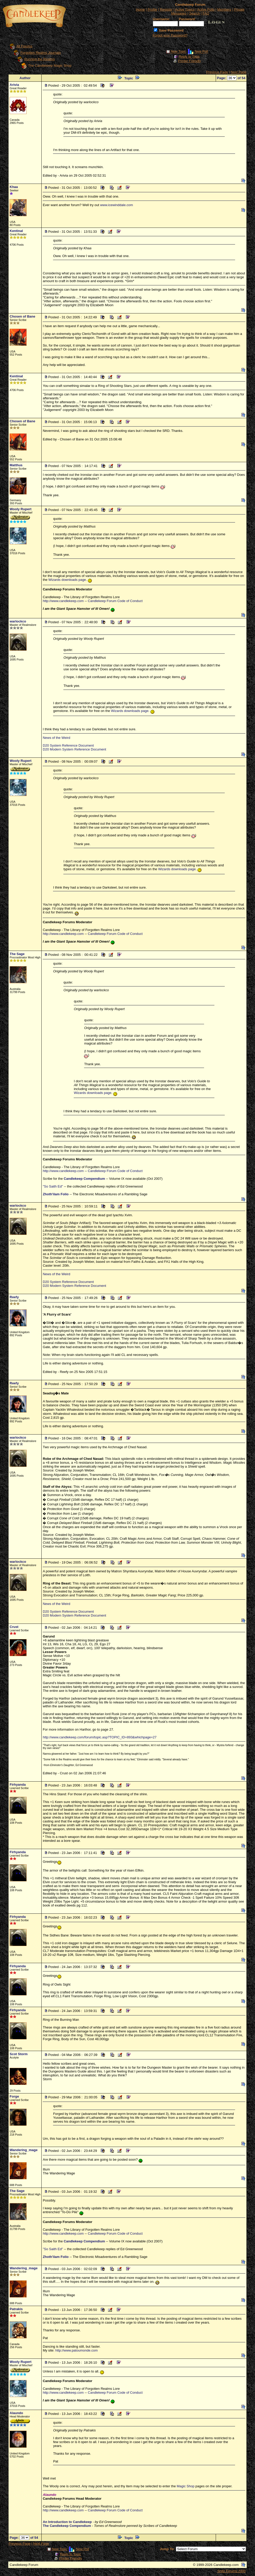  Describe the element at coordinates (170, 35) in the screenshot. I see `Forgot your Password?` at that location.